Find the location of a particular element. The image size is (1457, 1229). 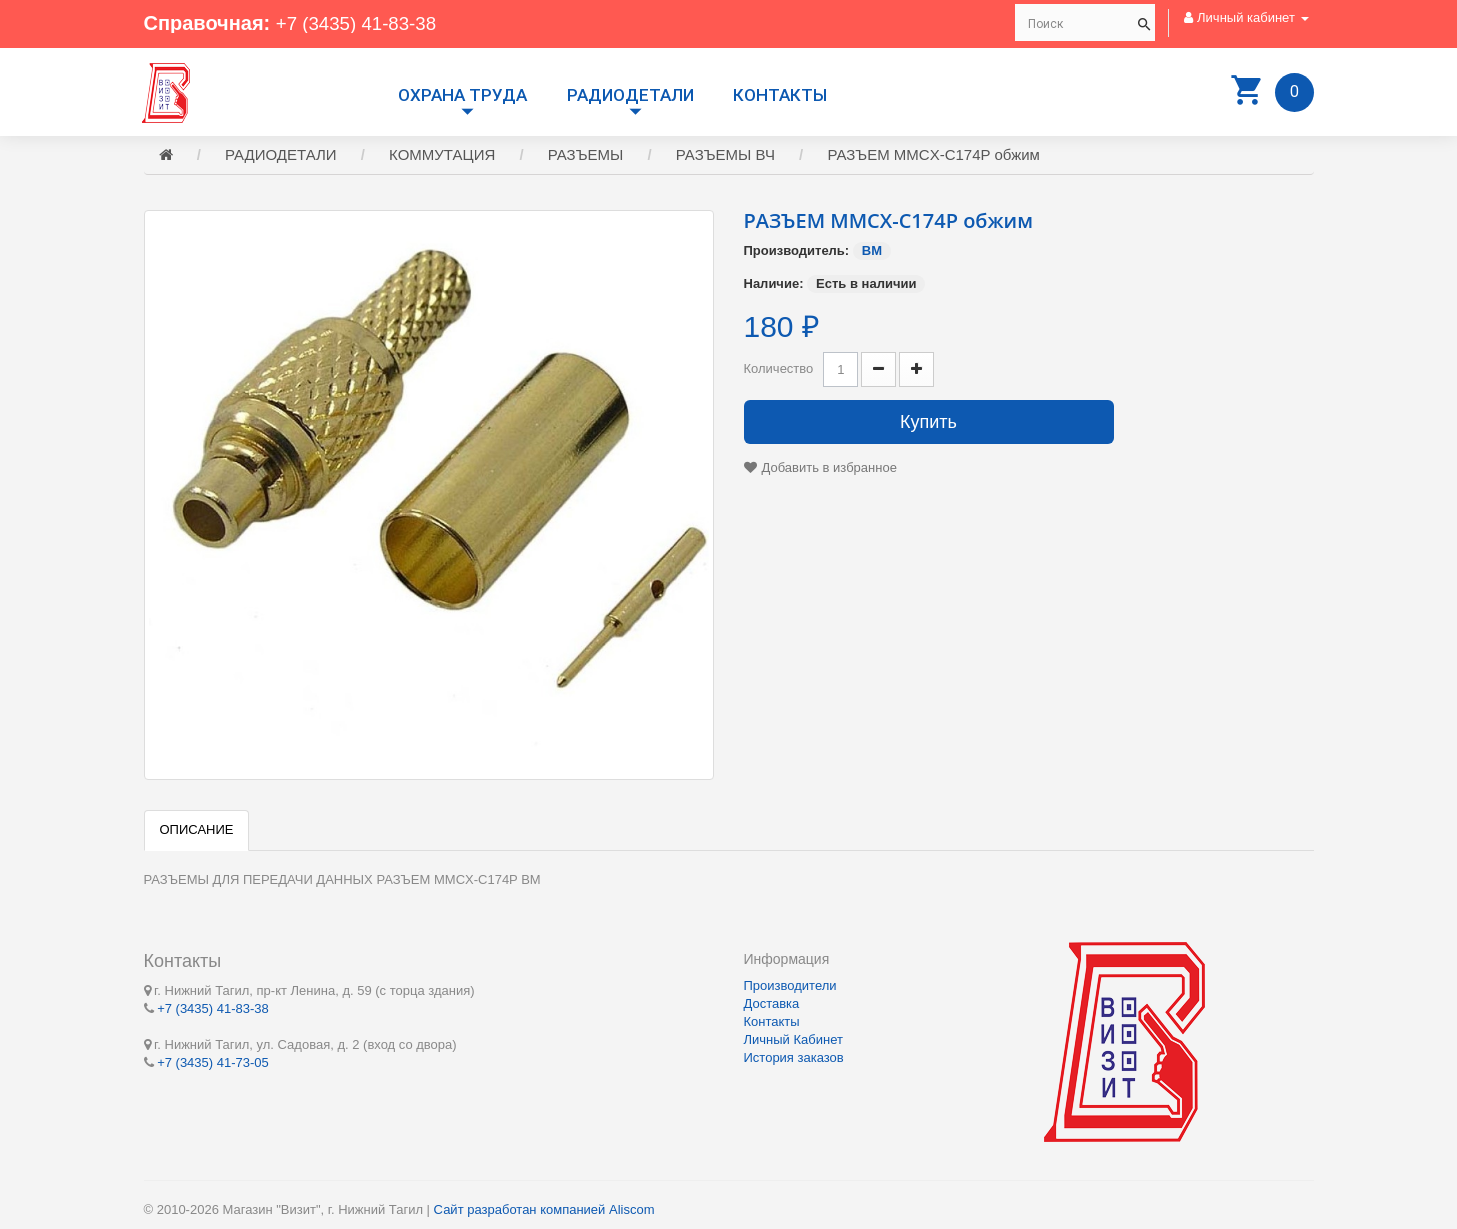

Описание is located at coordinates (197, 832).